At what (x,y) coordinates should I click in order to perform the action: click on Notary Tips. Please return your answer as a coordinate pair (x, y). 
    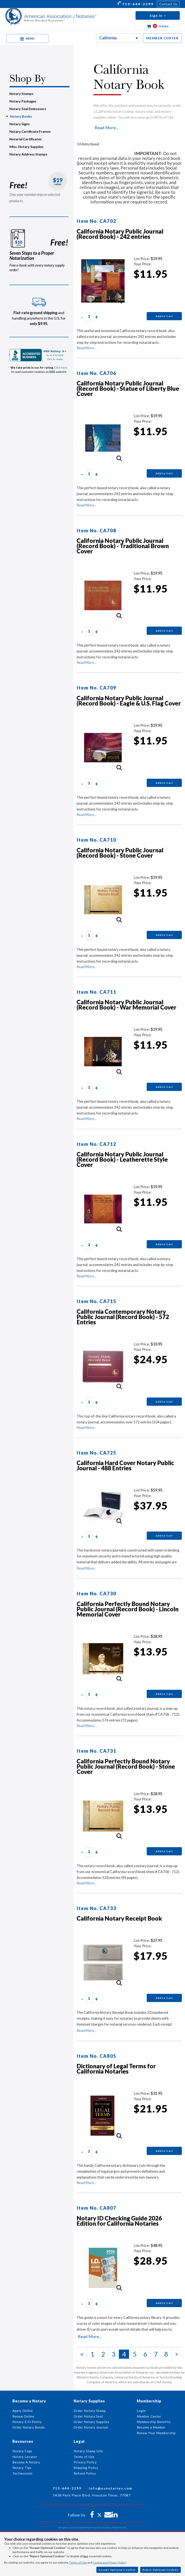
    Looking at the image, I should click on (22, 2468).